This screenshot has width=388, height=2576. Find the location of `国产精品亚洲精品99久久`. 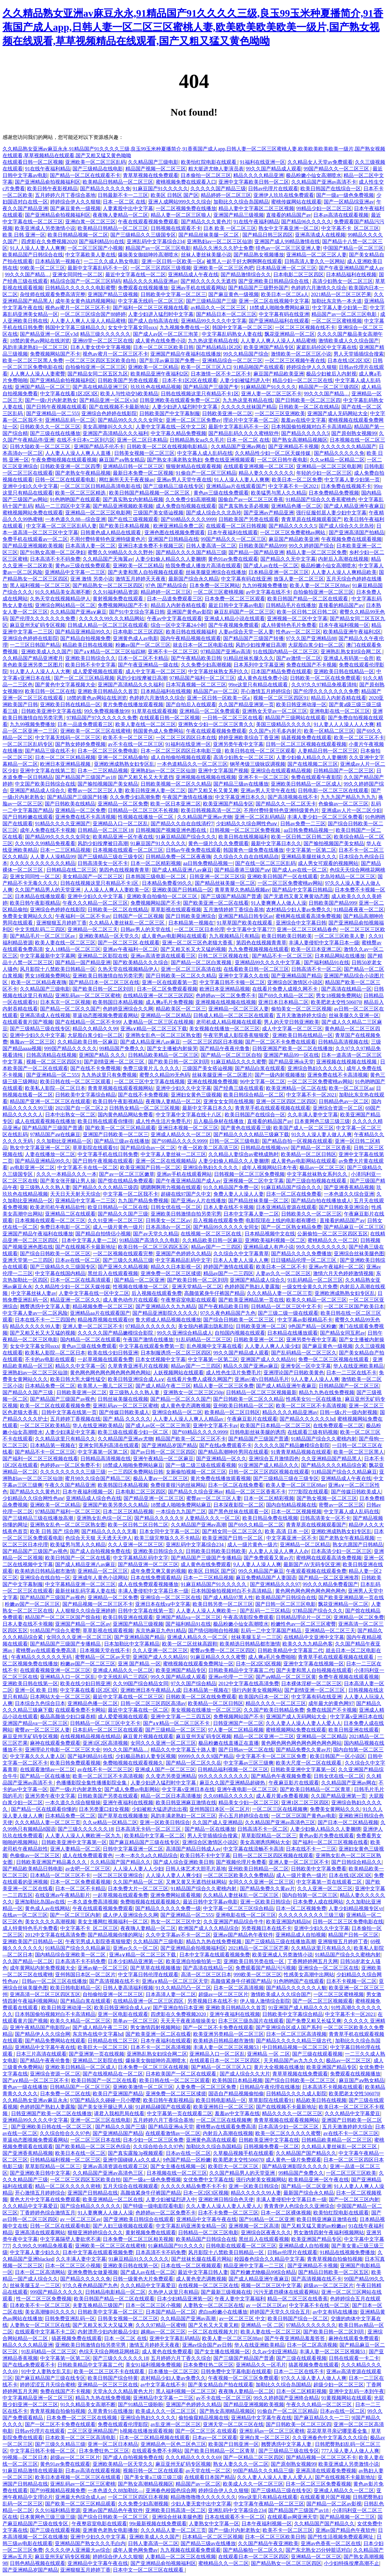

国产精品亚洲精品99久久 is located at coordinates (83, 631).